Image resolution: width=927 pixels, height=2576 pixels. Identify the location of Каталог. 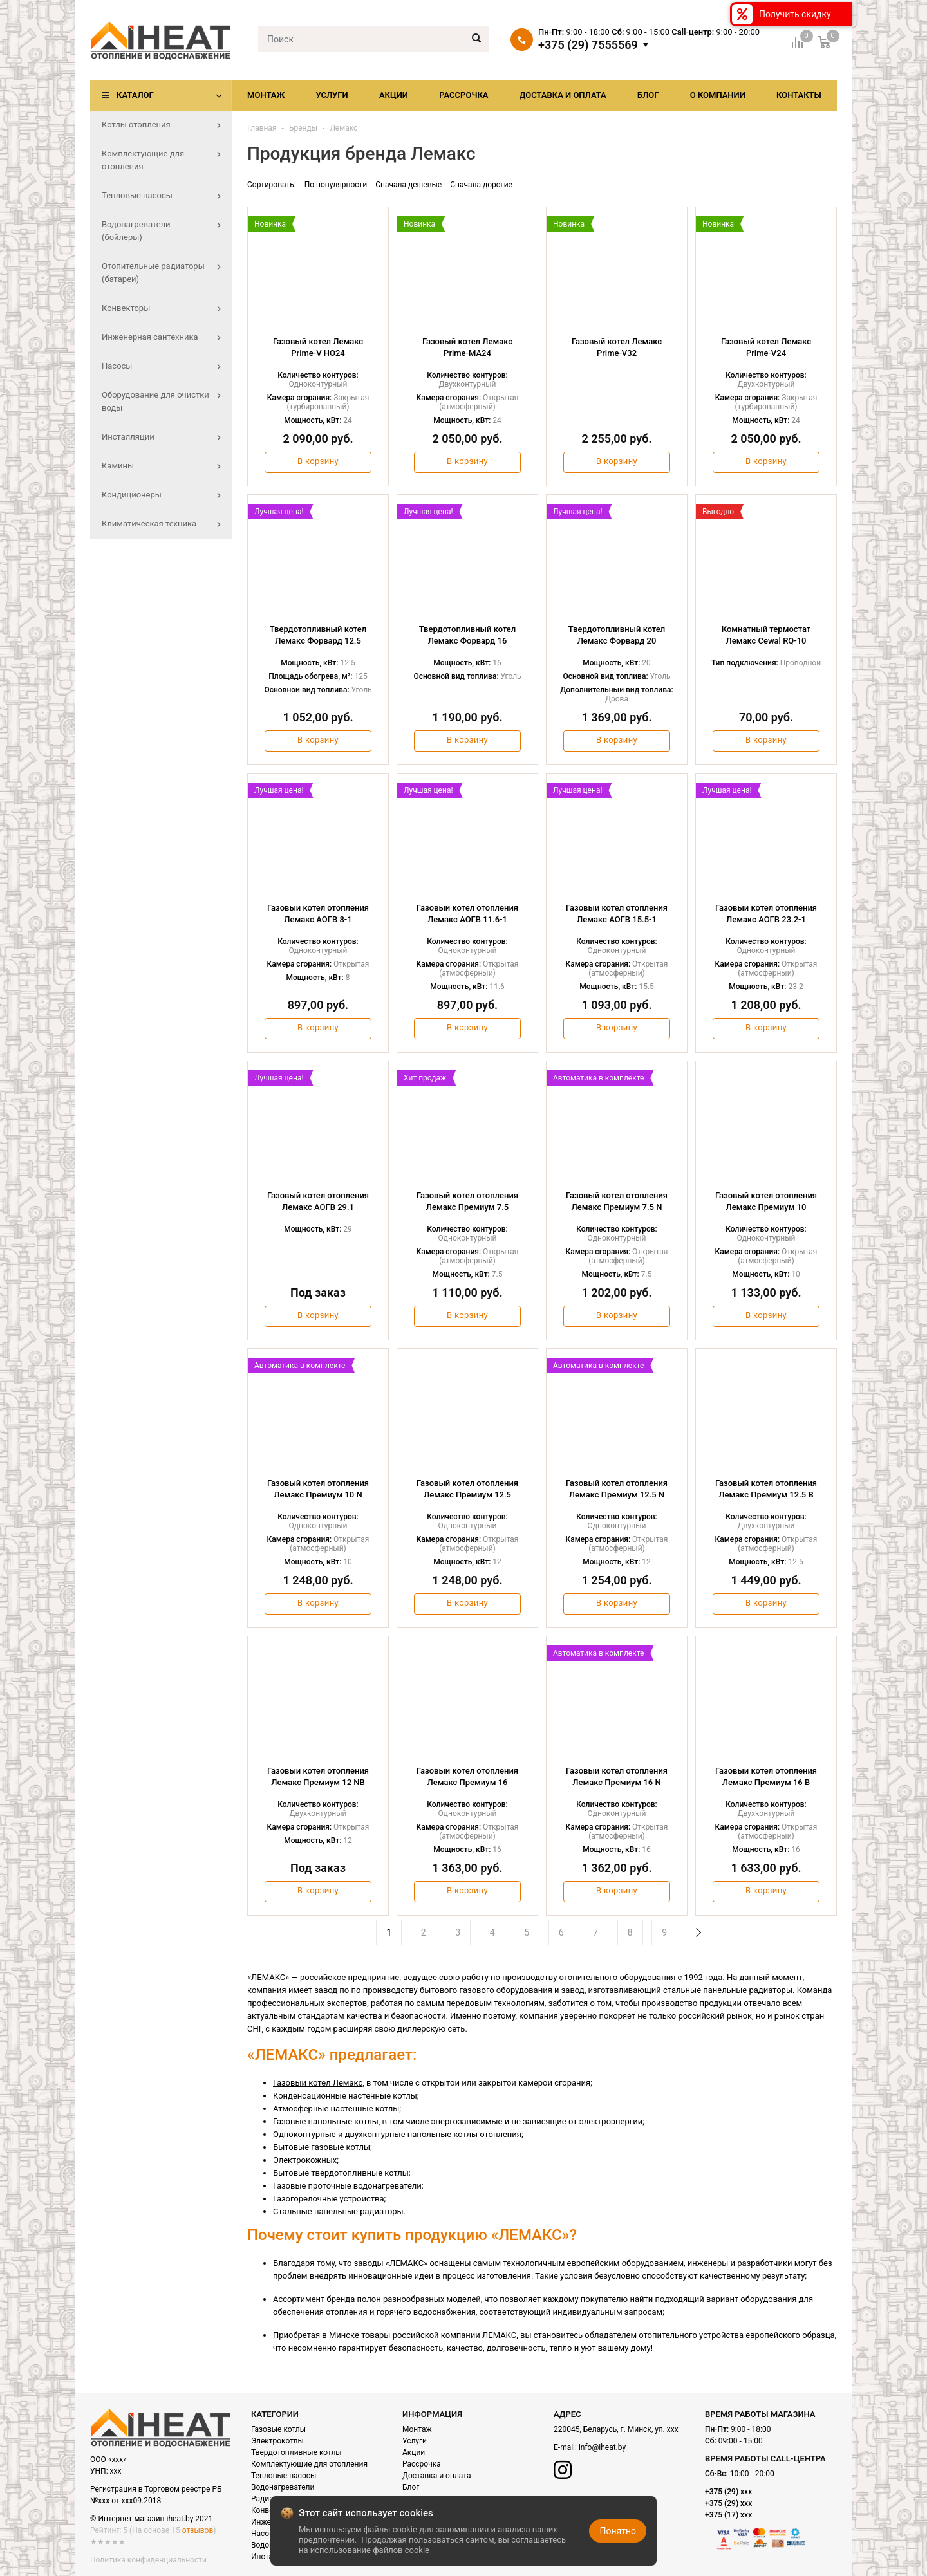
(135, 95).